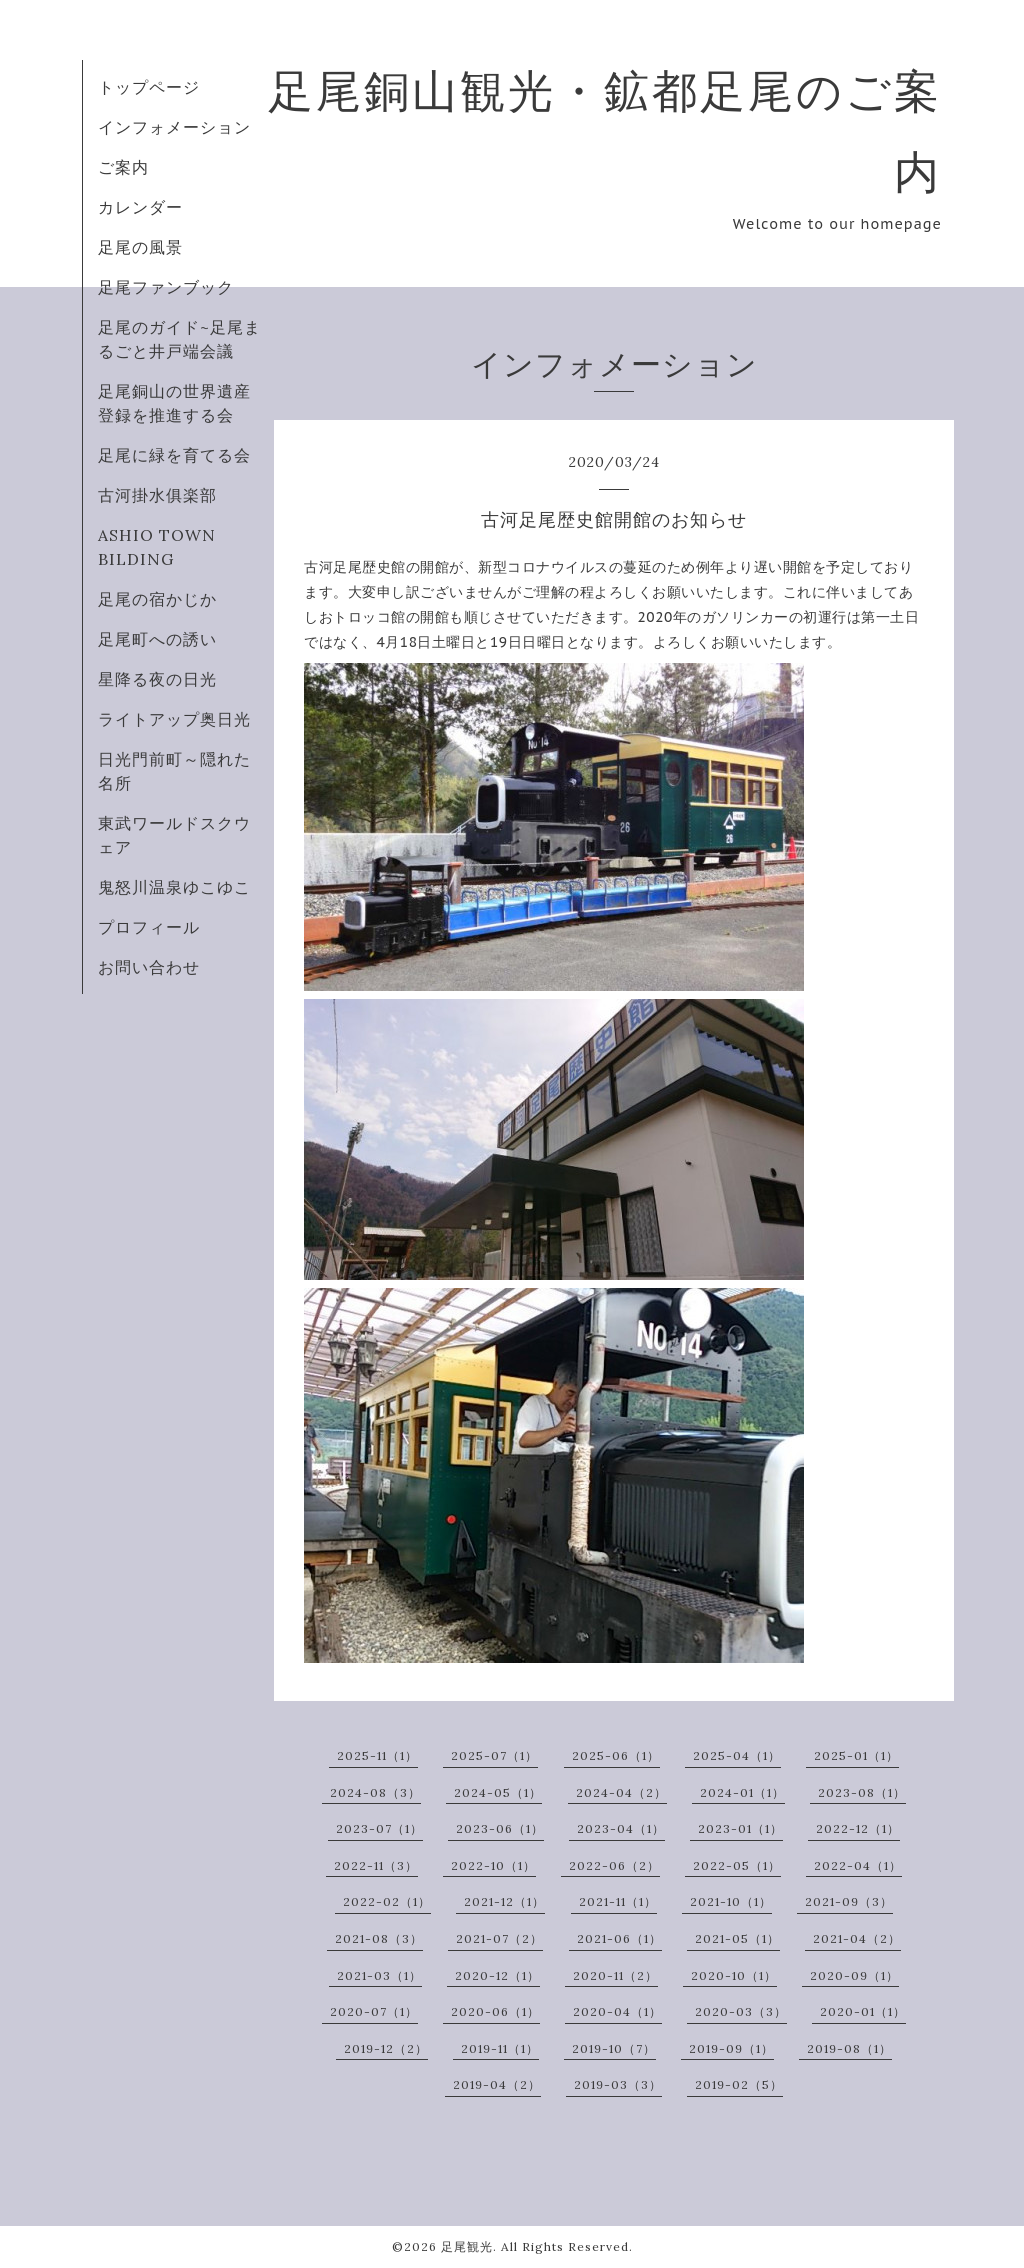 The width and height of the screenshot is (1024, 2268). Describe the element at coordinates (615, 1975) in the screenshot. I see `2020-11（2）` at that location.